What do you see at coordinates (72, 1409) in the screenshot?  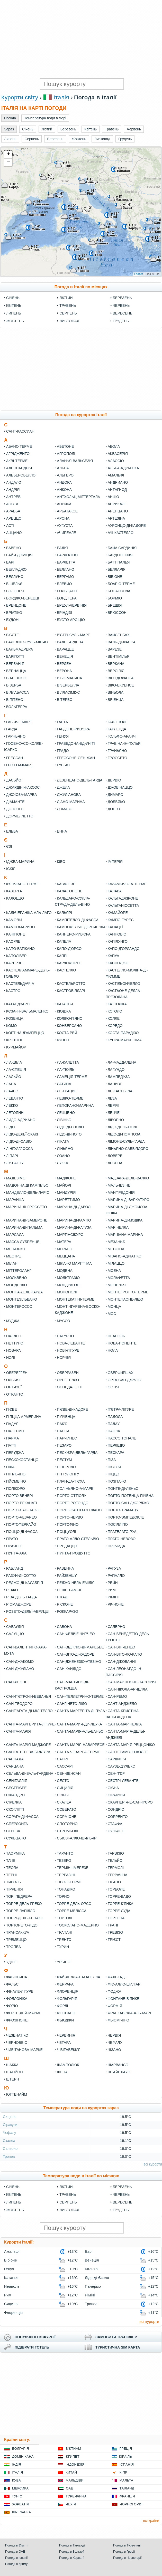 I see `П'єве-ді-Кадоре` at bounding box center [72, 1409].